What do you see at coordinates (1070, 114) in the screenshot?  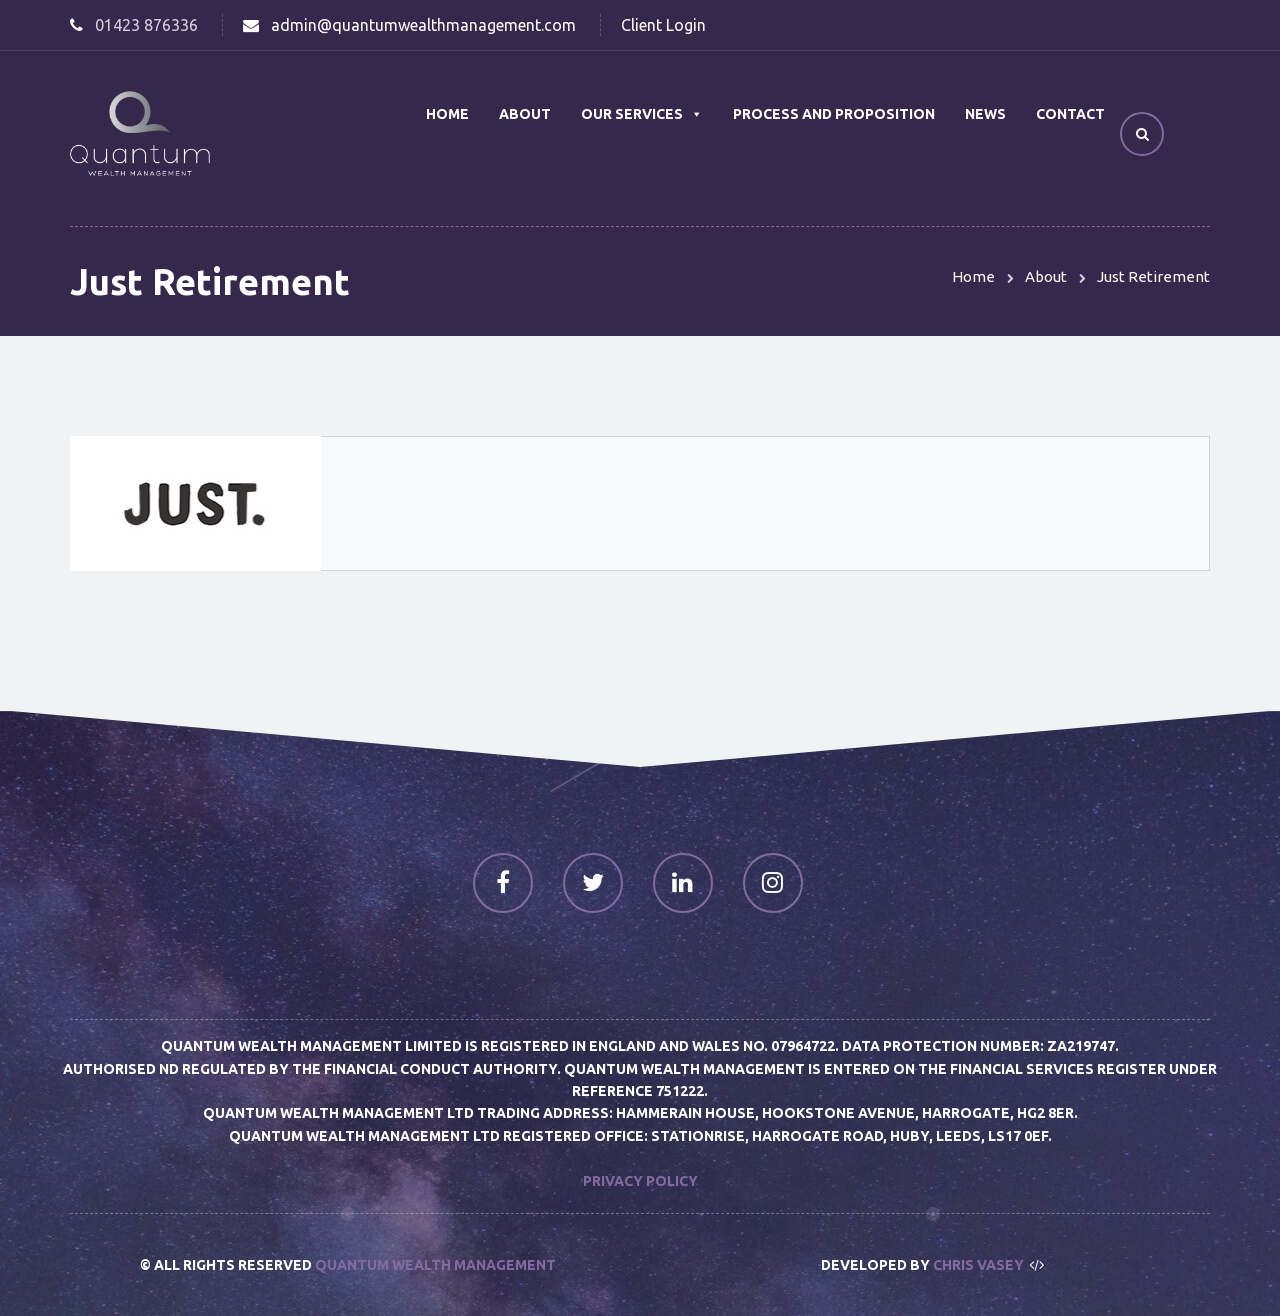 I see `Contact` at bounding box center [1070, 114].